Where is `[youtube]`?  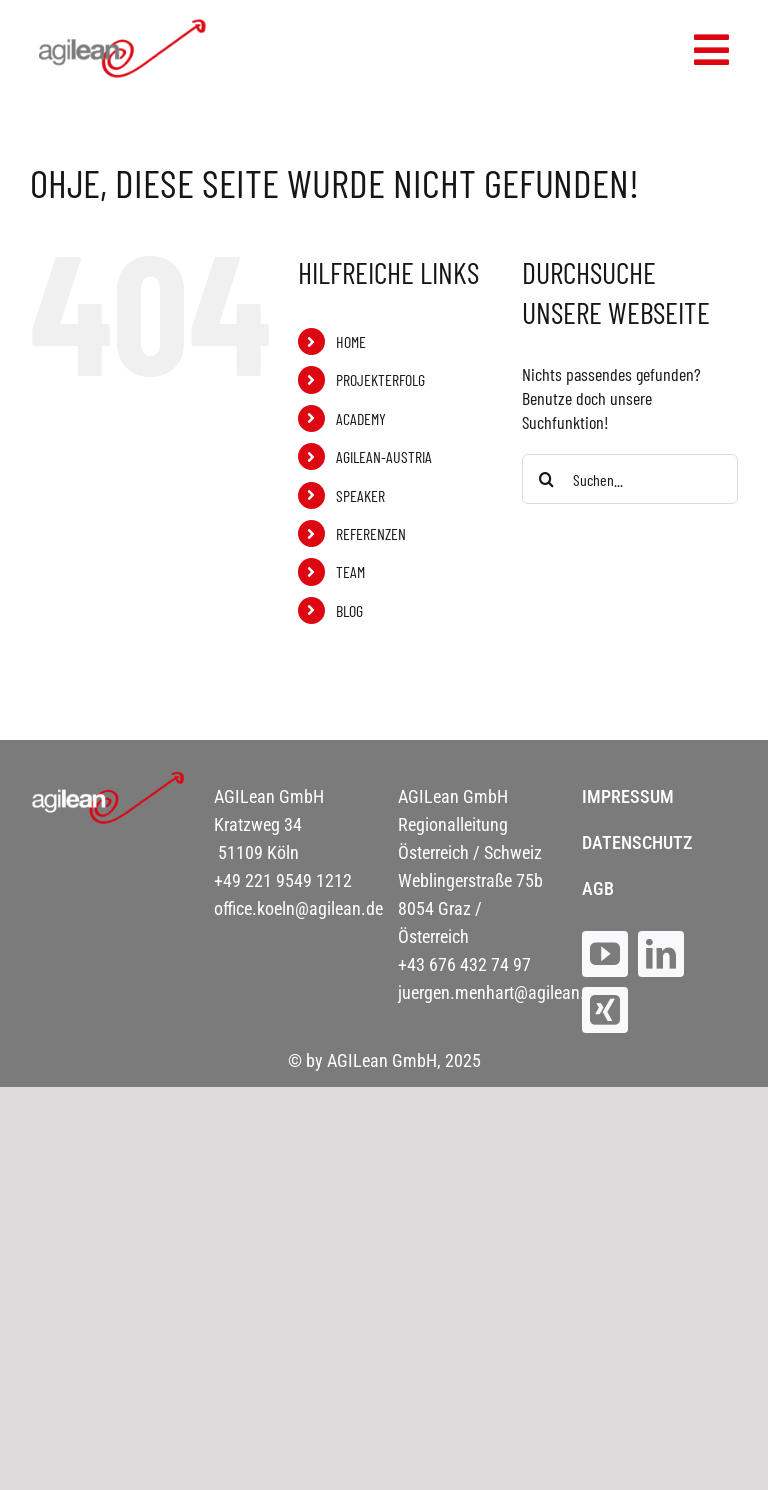
[youtube] is located at coordinates (605, 954).